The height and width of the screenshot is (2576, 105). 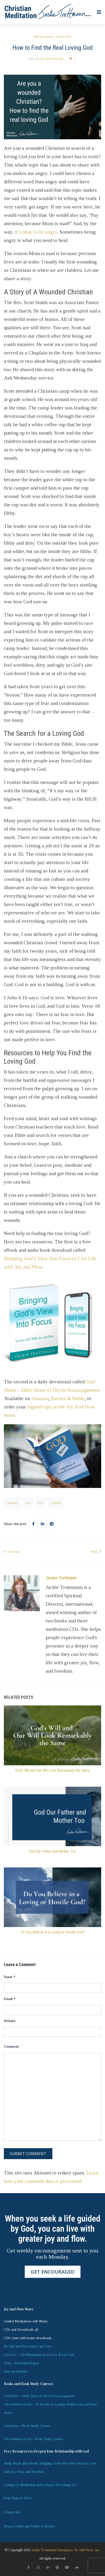 What do you see at coordinates (17, 2498) in the screenshot?
I see `Four Steps to Flow` at bounding box center [17, 2498].